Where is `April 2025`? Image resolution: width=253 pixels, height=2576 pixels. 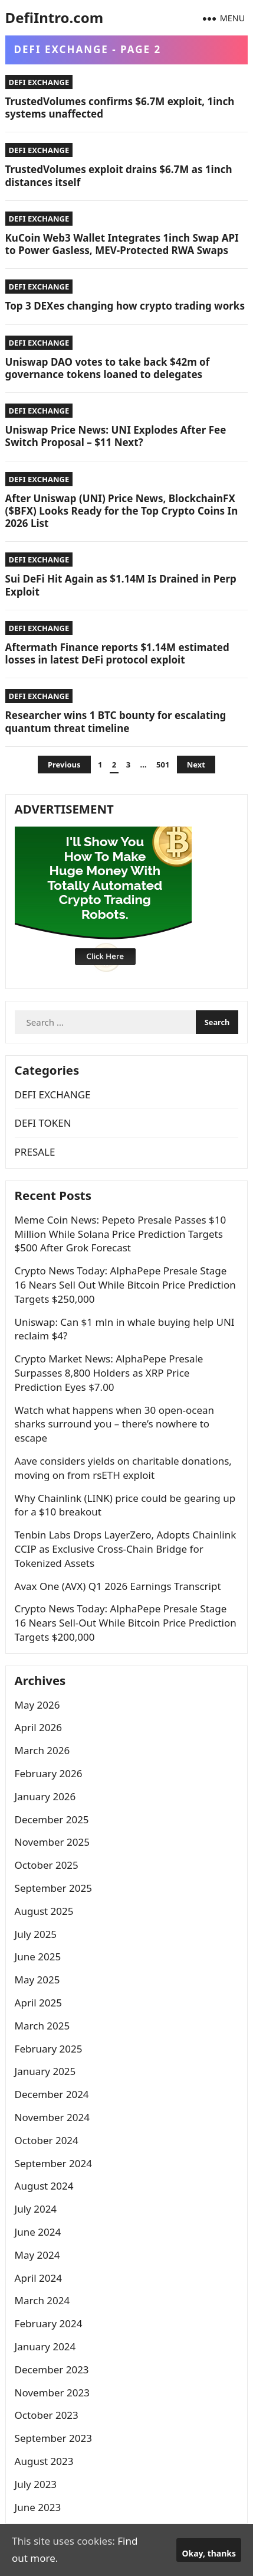
April 2025 is located at coordinates (38, 2002).